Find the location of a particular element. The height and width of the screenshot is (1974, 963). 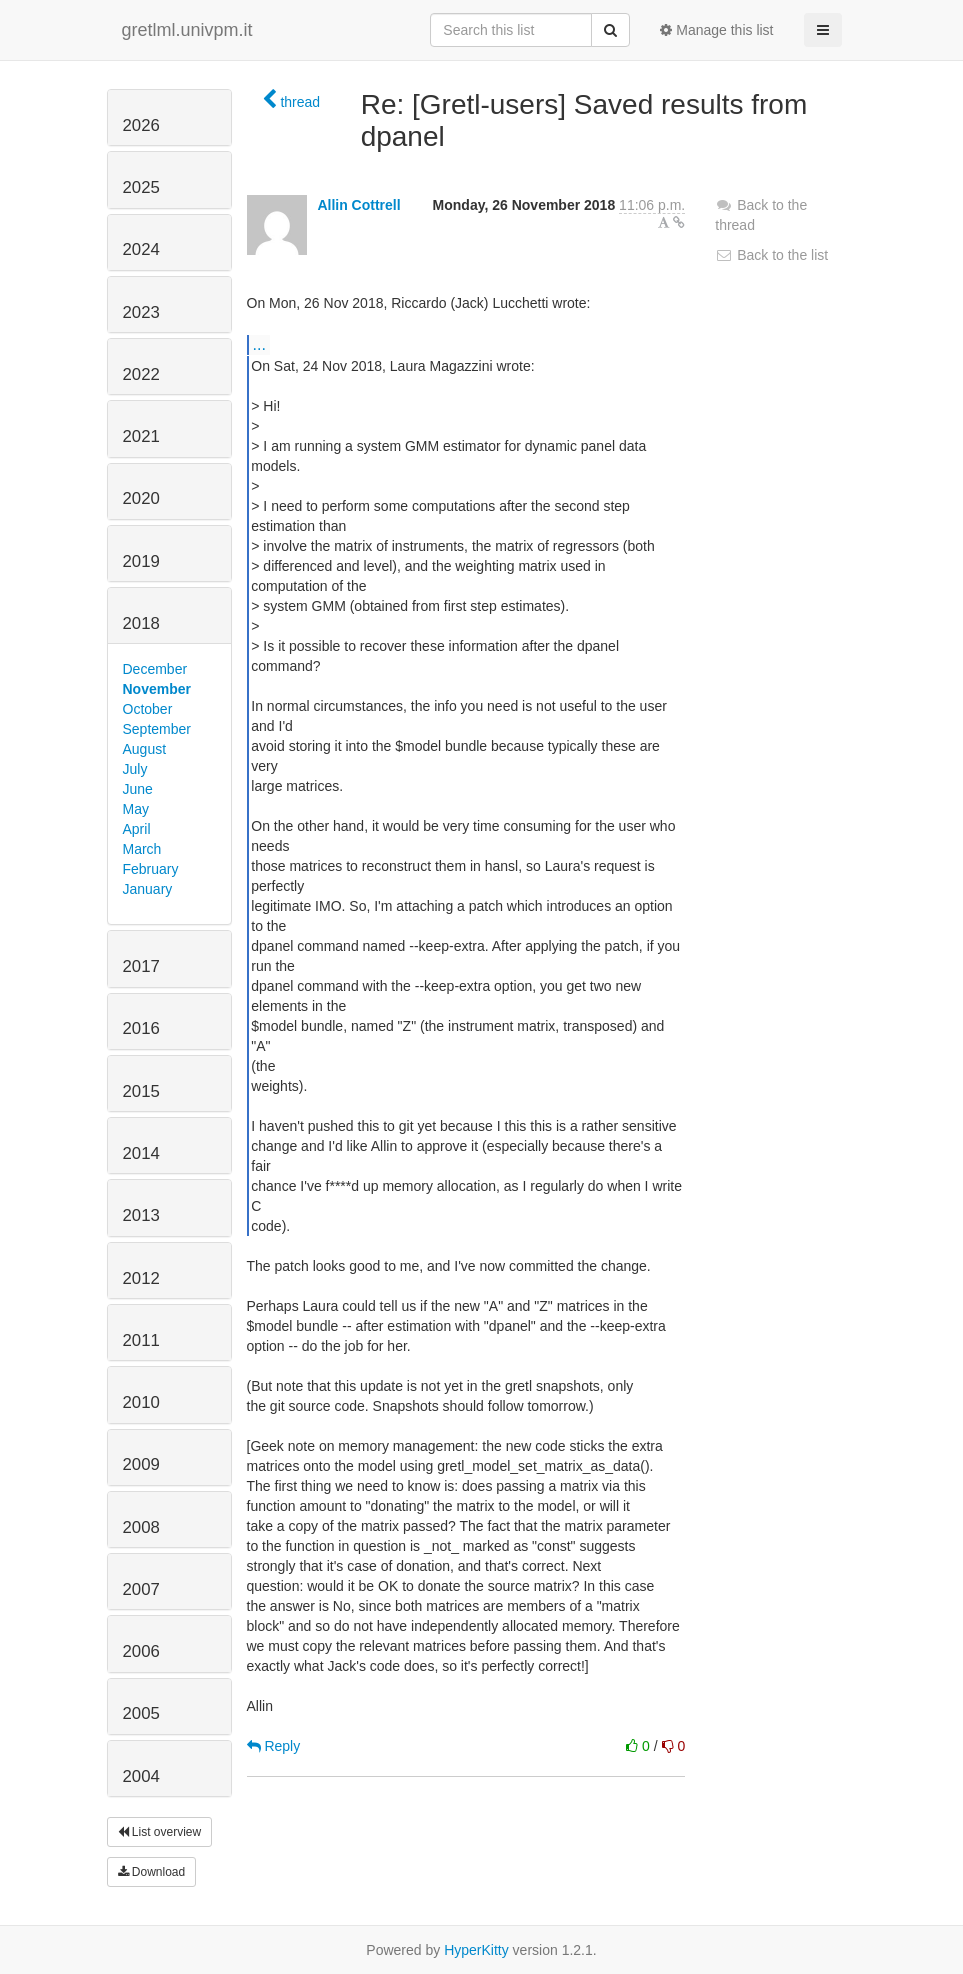

March is located at coordinates (142, 849).